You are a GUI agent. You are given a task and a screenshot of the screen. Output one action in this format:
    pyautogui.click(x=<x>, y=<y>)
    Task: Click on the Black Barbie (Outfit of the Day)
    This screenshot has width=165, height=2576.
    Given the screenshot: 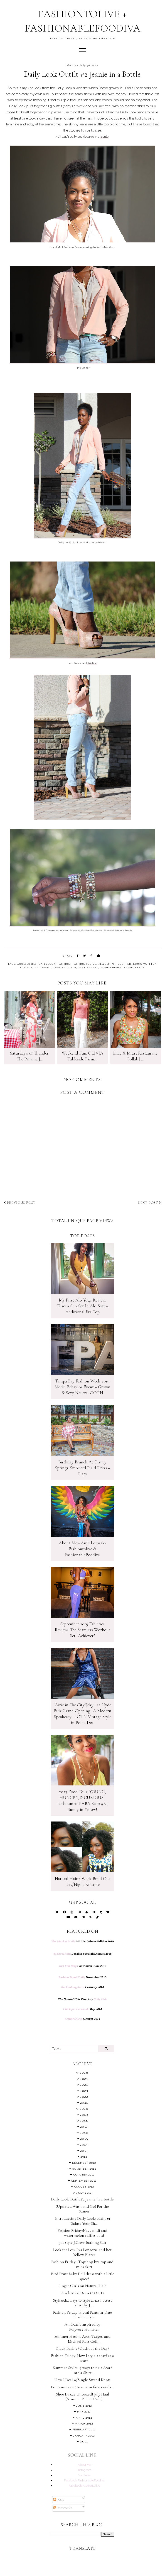 What is the action you would take?
    pyautogui.click(x=82, y=2352)
    